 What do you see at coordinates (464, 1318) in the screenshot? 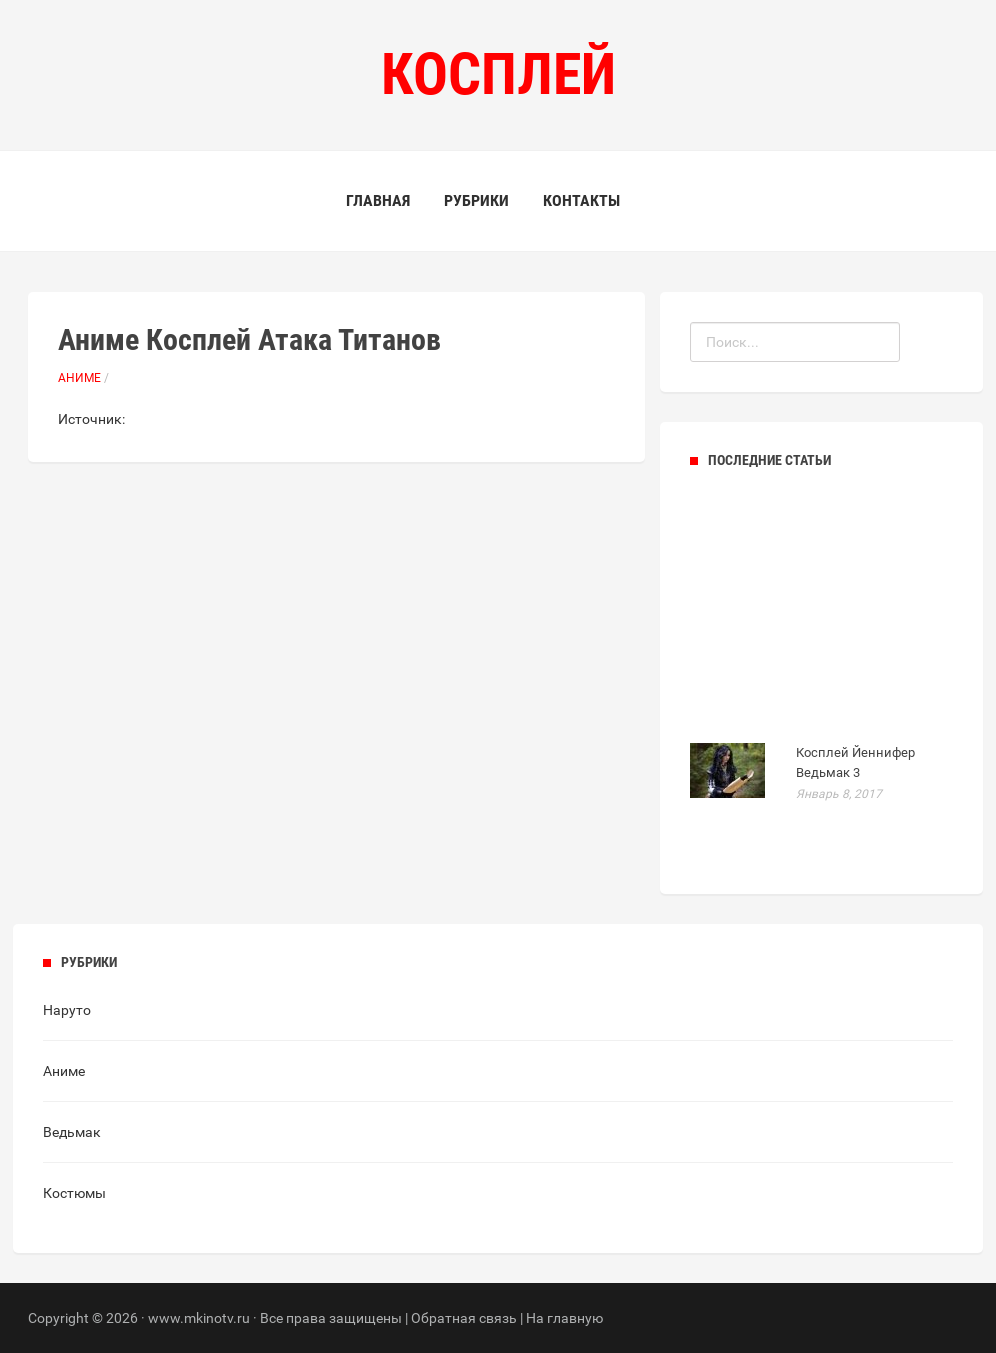
I see `Обратная связь` at bounding box center [464, 1318].